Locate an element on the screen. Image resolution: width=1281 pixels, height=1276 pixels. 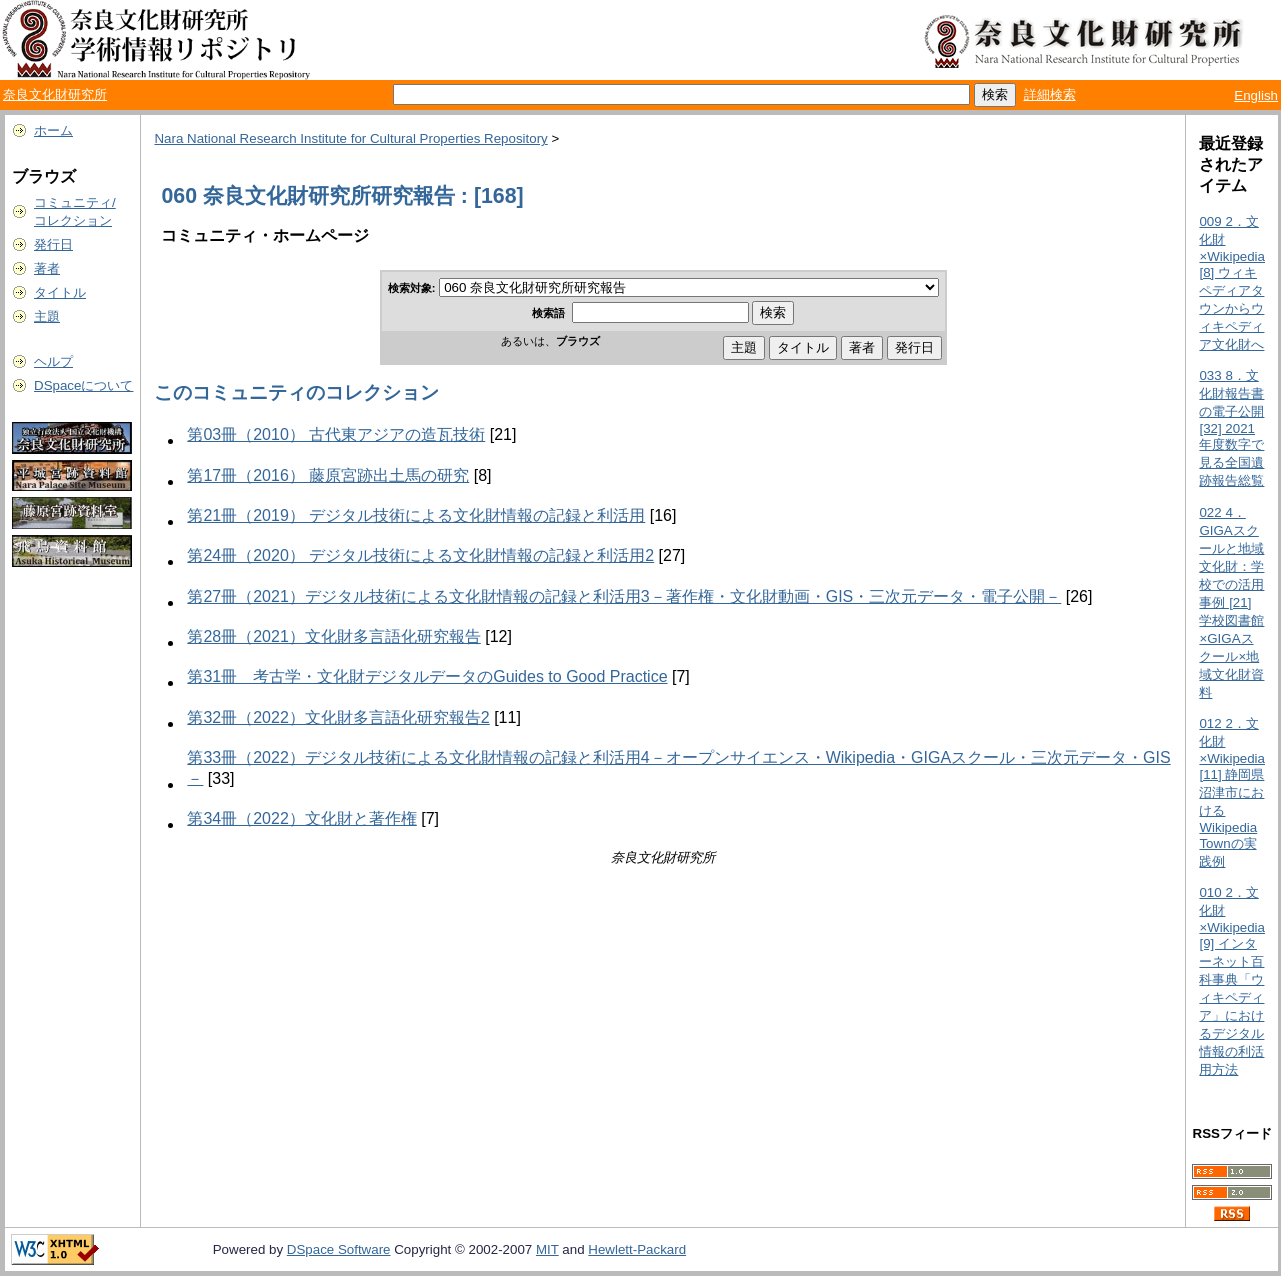
022 4．GIGAスクールと地域文化財：学校での活用事例 [21] 学校図書館×GIGAスクール×地域文化財資料 is located at coordinates (1231, 602).